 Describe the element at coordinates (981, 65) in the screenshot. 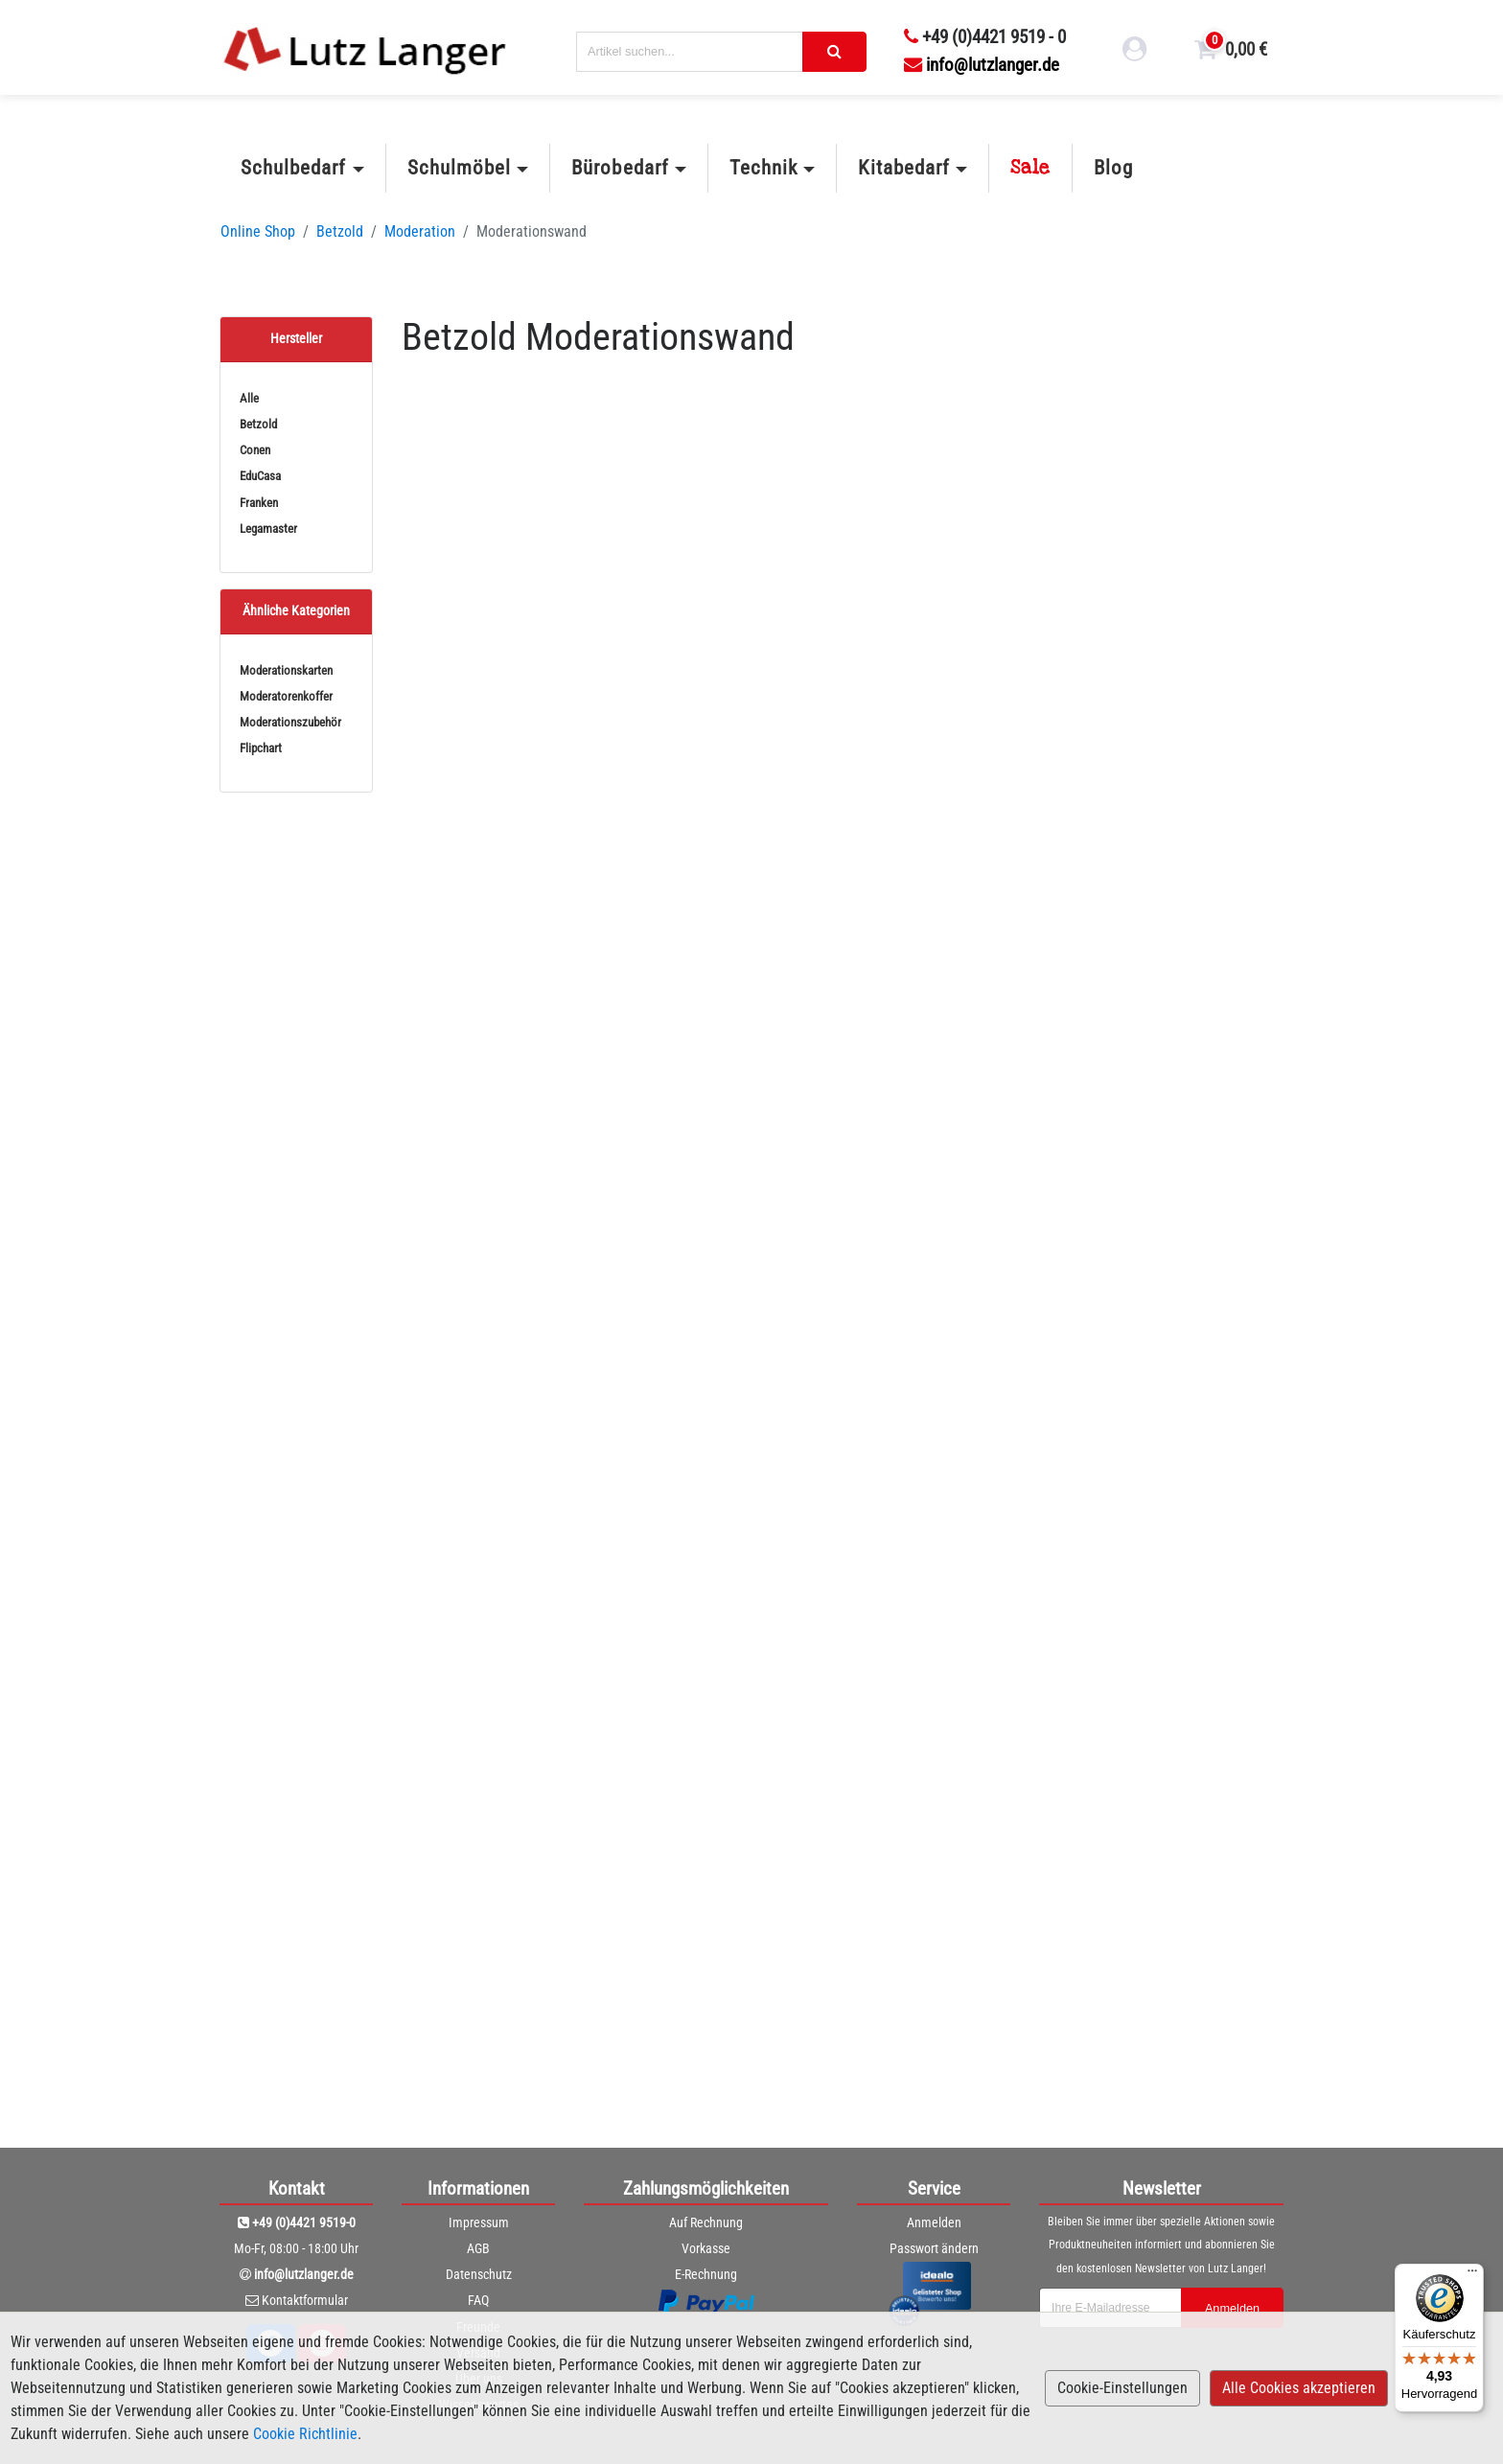

I see `info@lutzlanger.de` at that location.